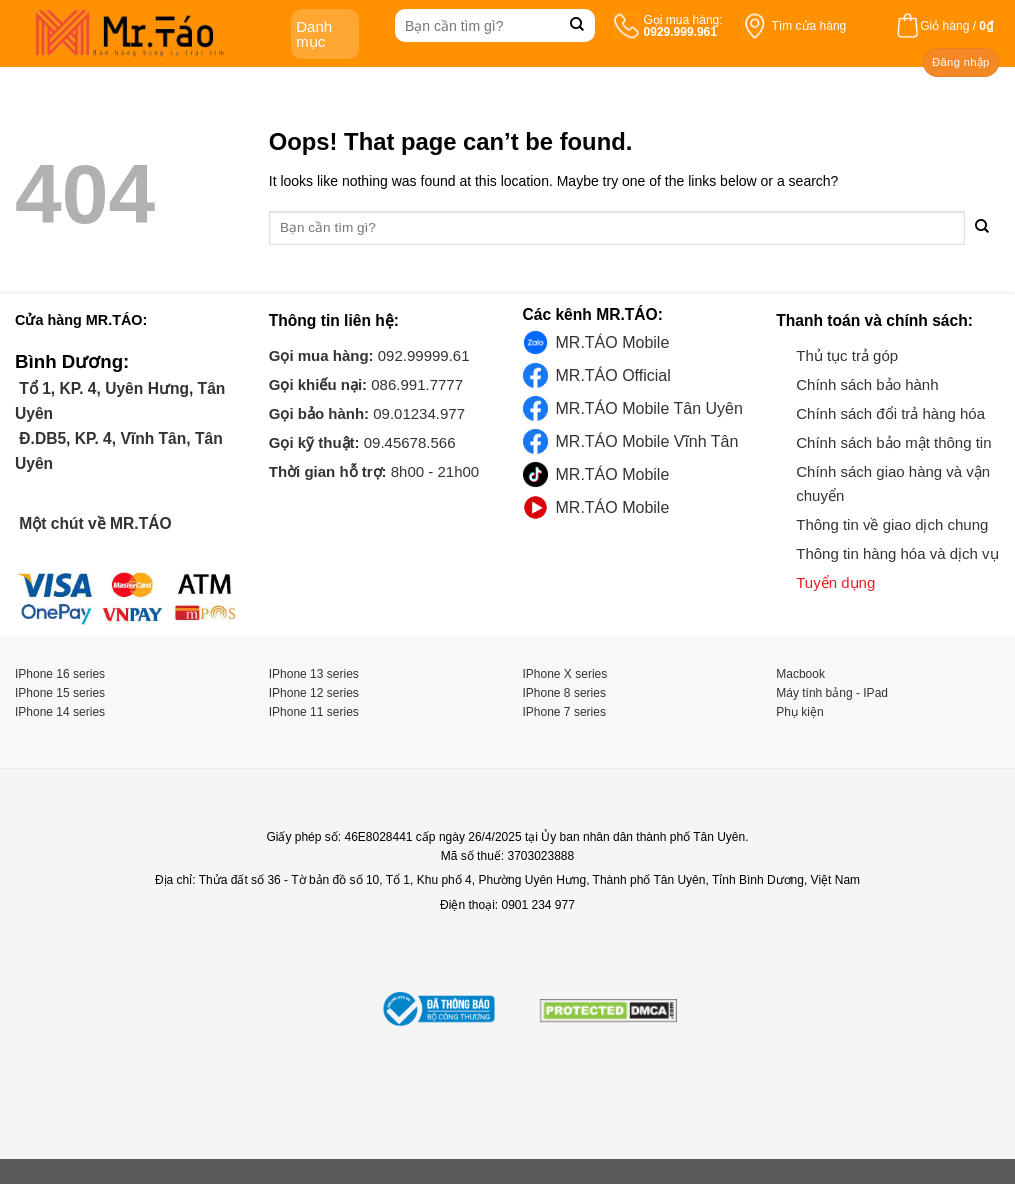 This screenshot has height=1184, width=1015. Describe the element at coordinates (314, 674) in the screenshot. I see `IPhone 13 series` at that location.